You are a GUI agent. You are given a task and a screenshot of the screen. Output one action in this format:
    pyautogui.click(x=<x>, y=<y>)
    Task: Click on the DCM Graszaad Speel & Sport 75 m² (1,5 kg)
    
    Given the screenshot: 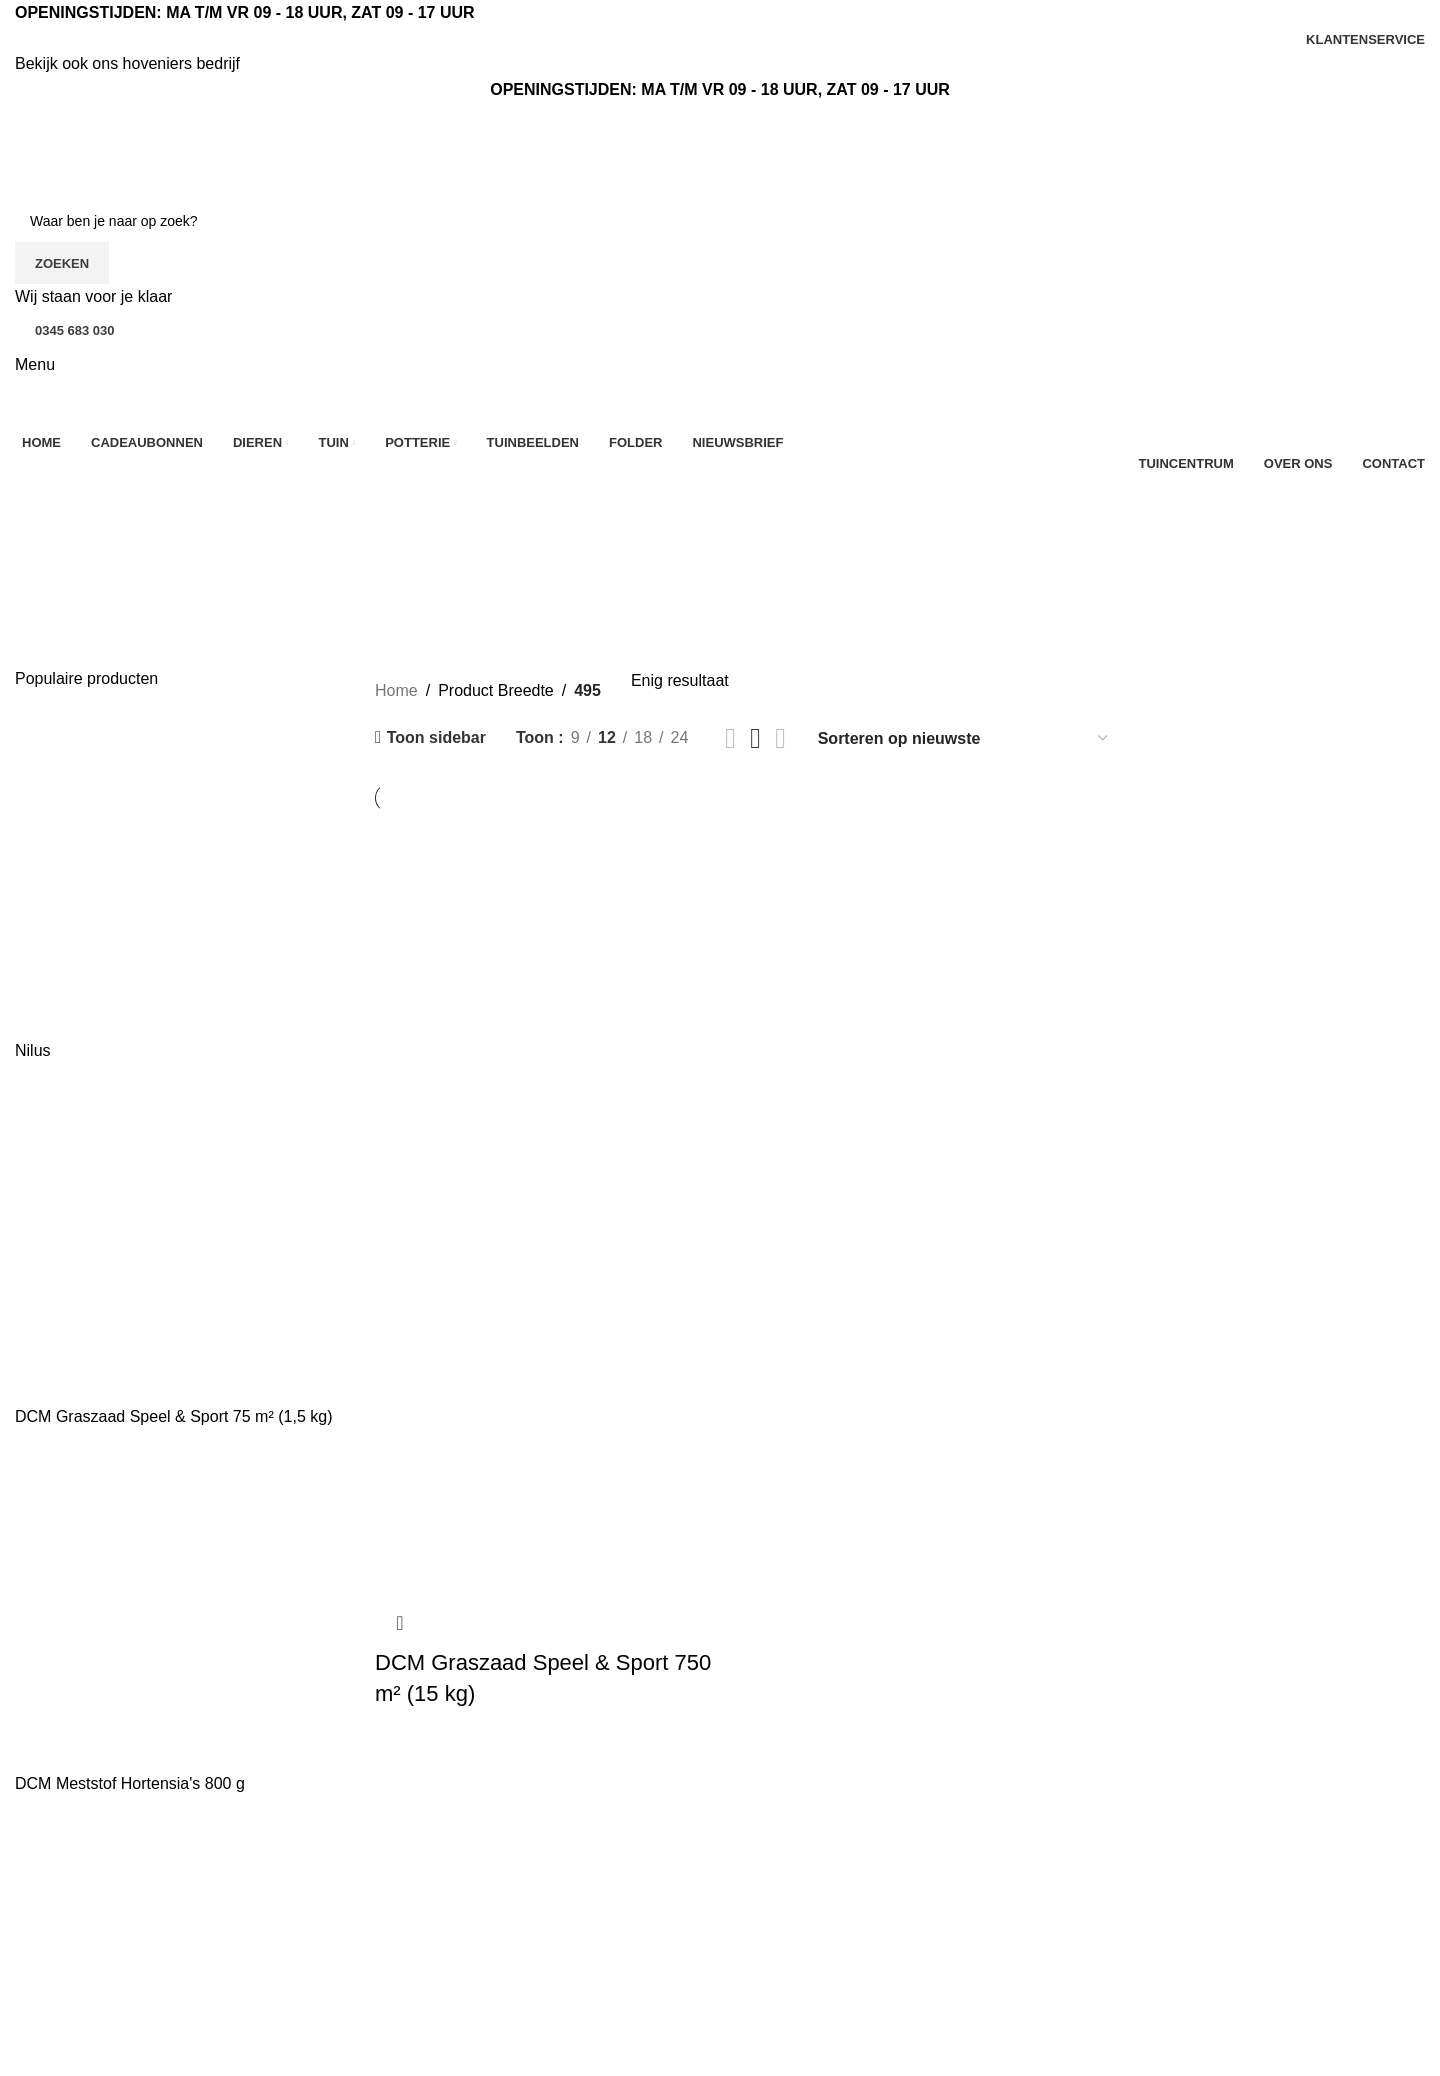 What is the action you would take?
    pyautogui.click(x=173, y=1416)
    